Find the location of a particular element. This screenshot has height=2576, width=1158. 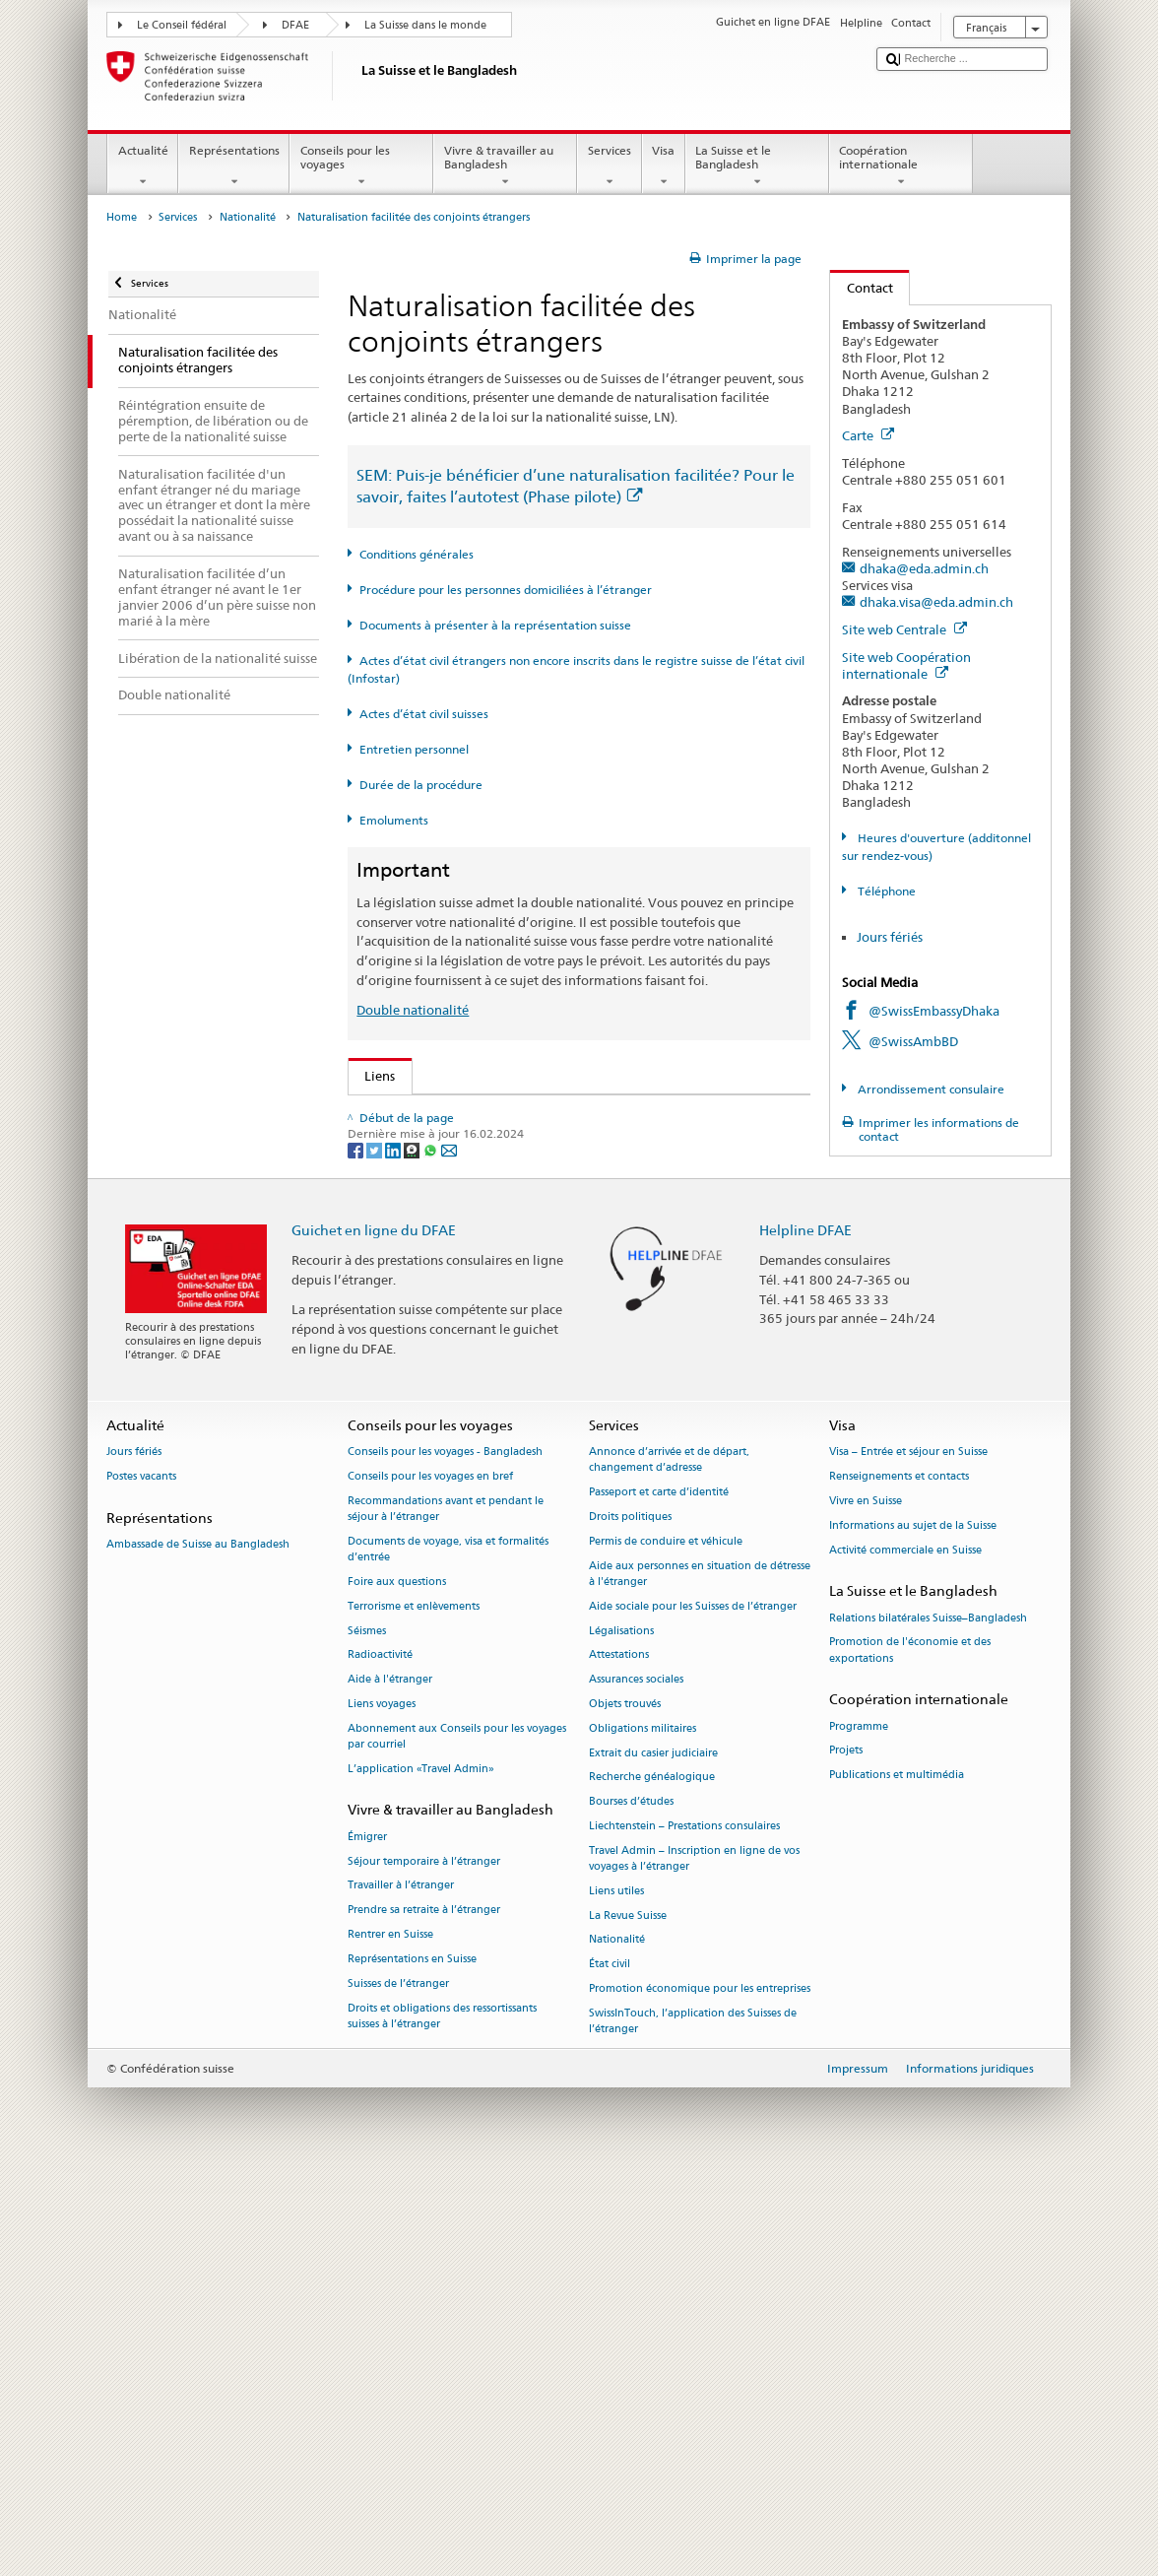

La Suisse et le Bangladesh is located at coordinates (757, 166).